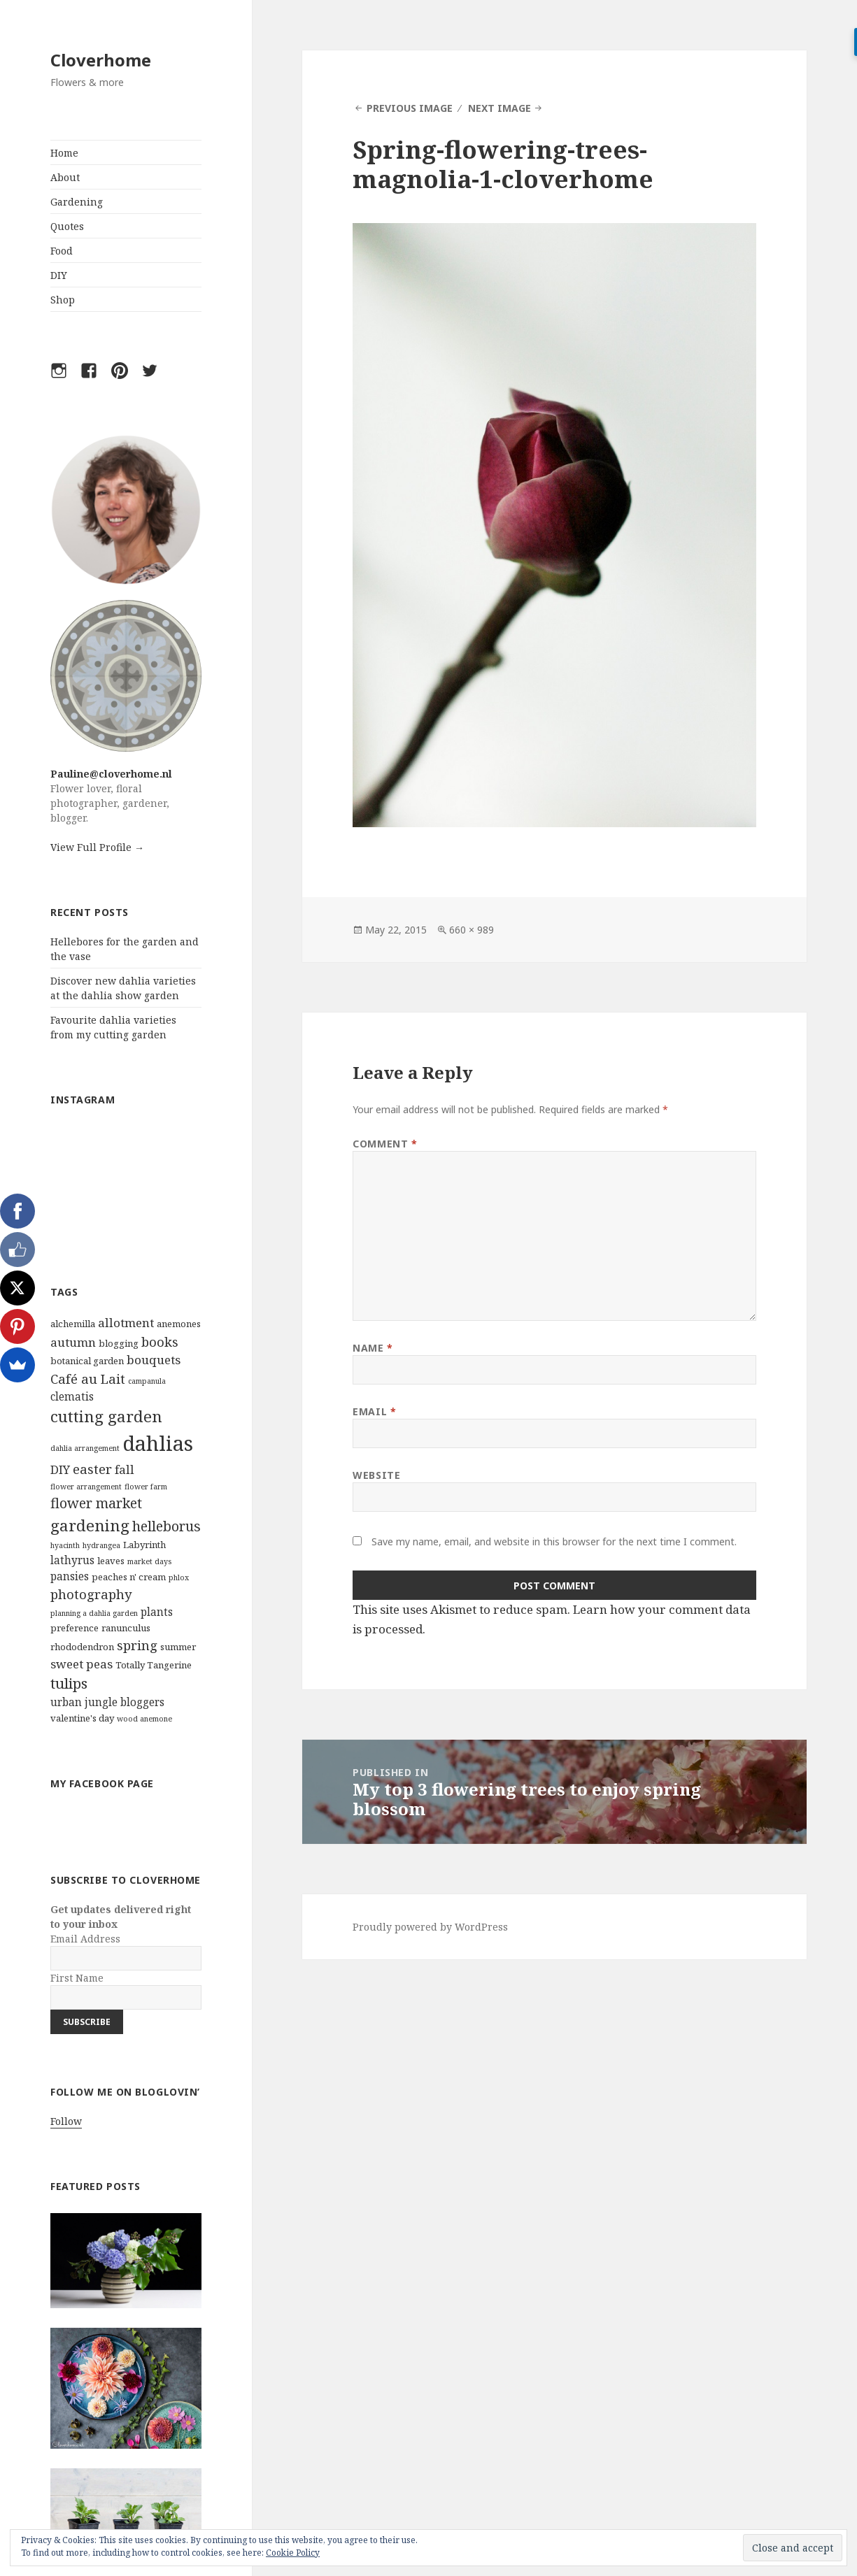 The height and width of the screenshot is (2576, 857). What do you see at coordinates (74, 1628) in the screenshot?
I see `preference [preference (3 items)]` at bounding box center [74, 1628].